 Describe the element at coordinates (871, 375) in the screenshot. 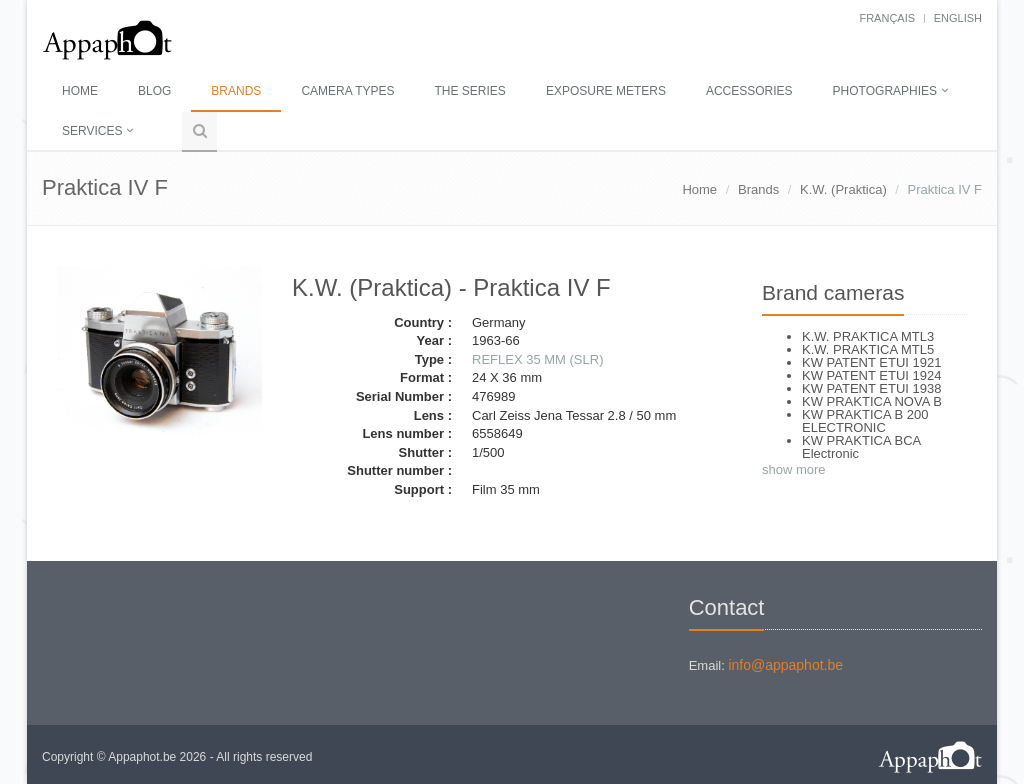

I see `KW PATENT ETUI 1924` at that location.